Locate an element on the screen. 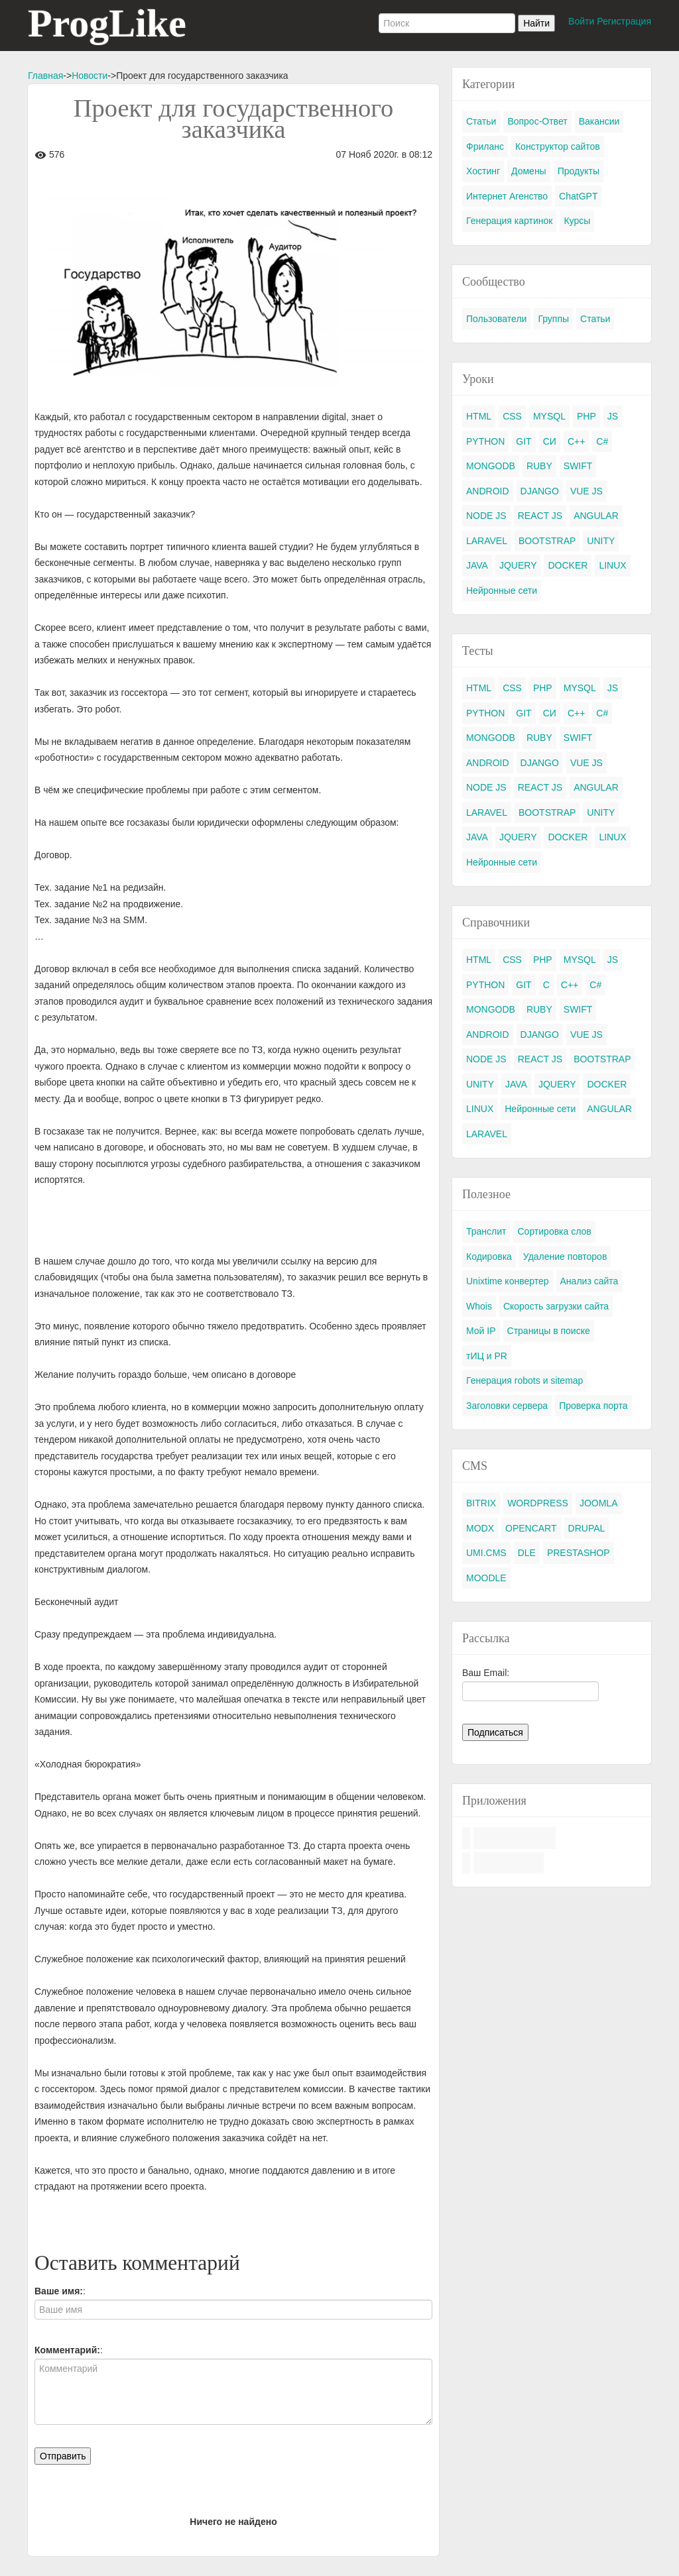 The image size is (679, 2576). Статьи is located at coordinates (481, 121).